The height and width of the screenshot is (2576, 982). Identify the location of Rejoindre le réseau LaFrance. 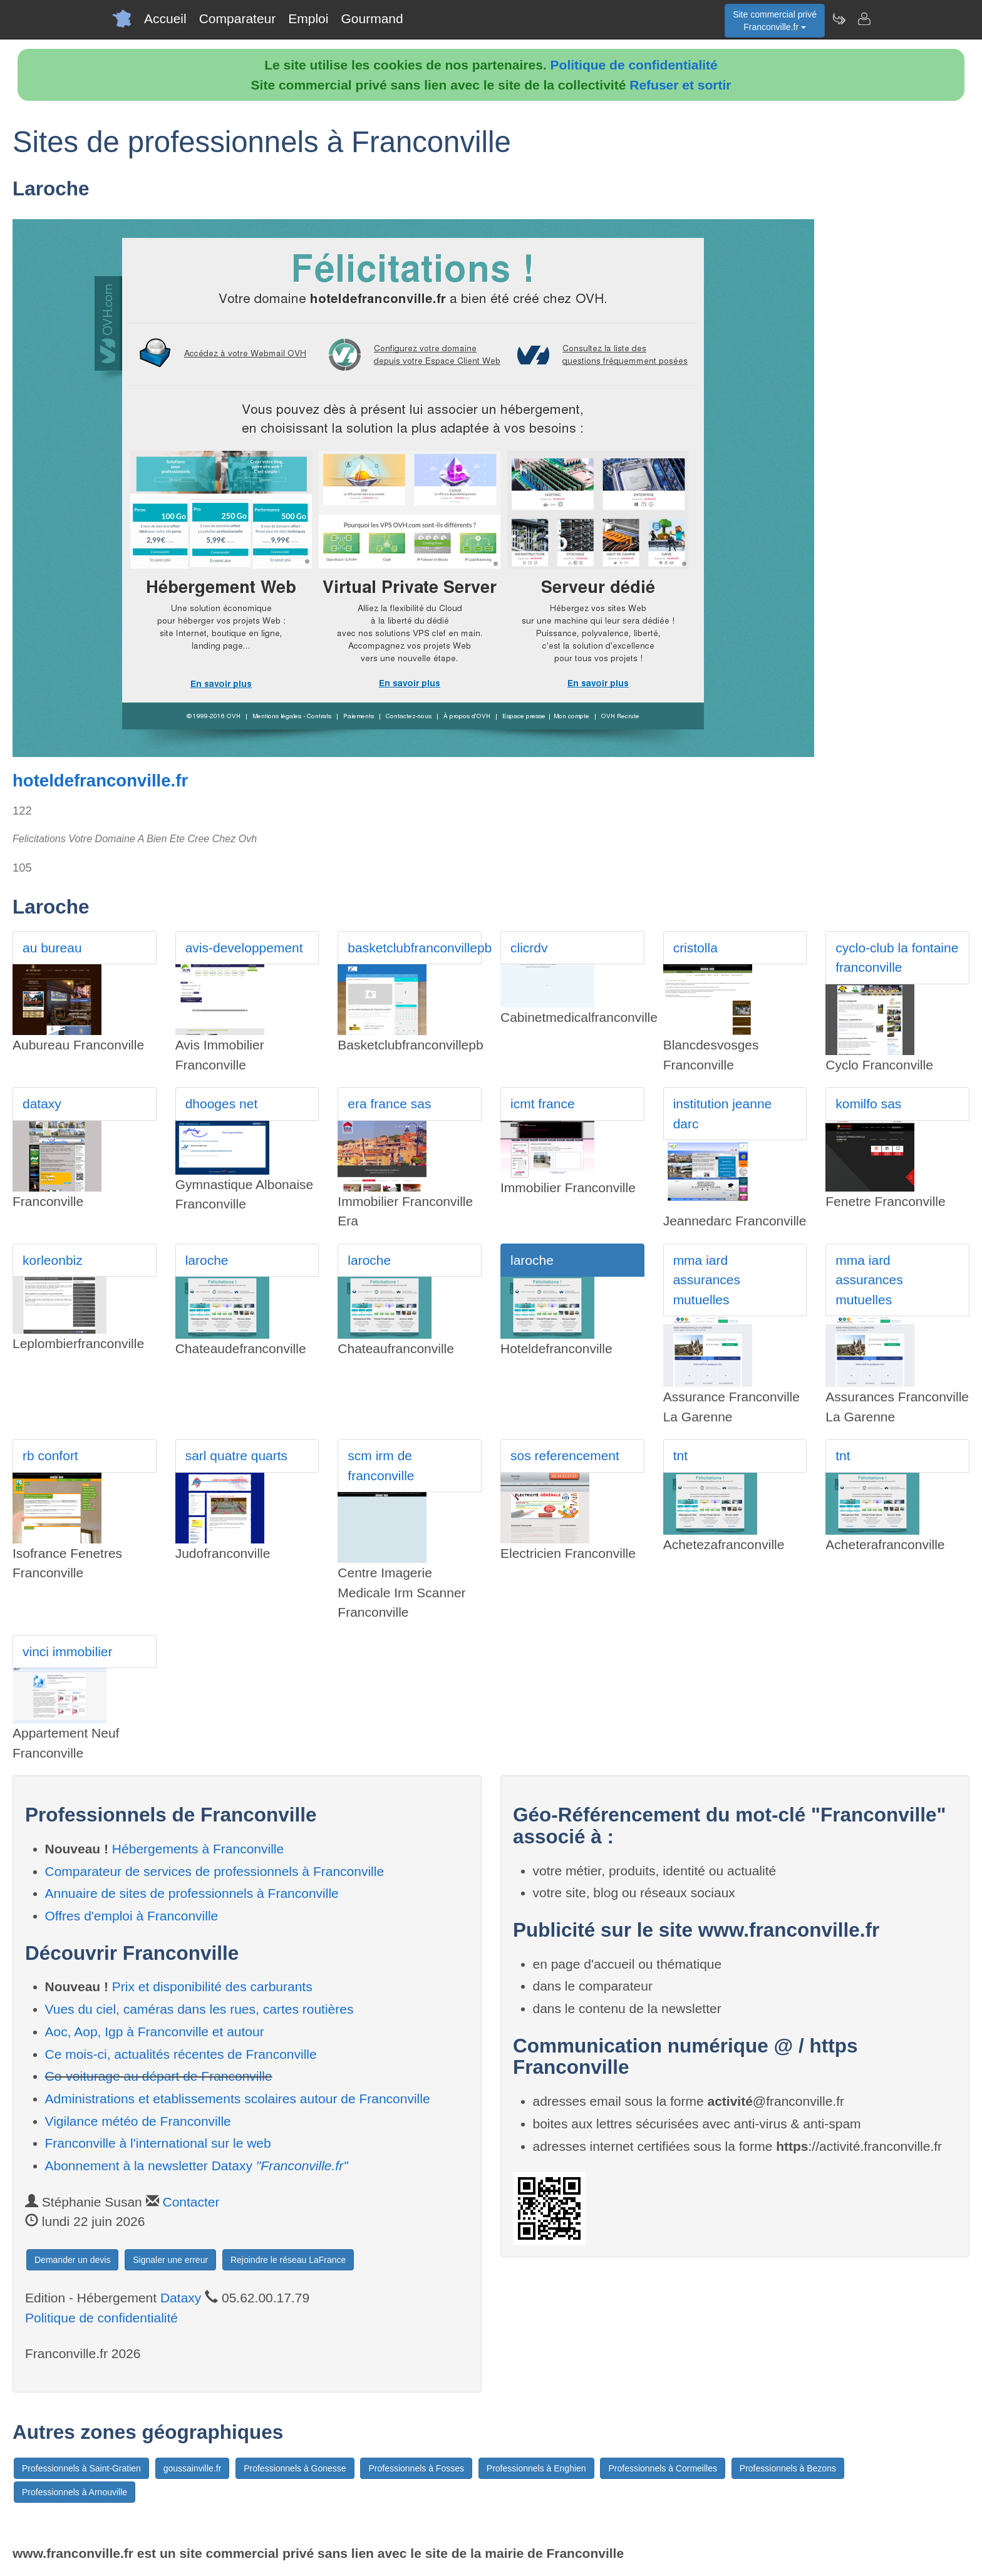
(288, 2260).